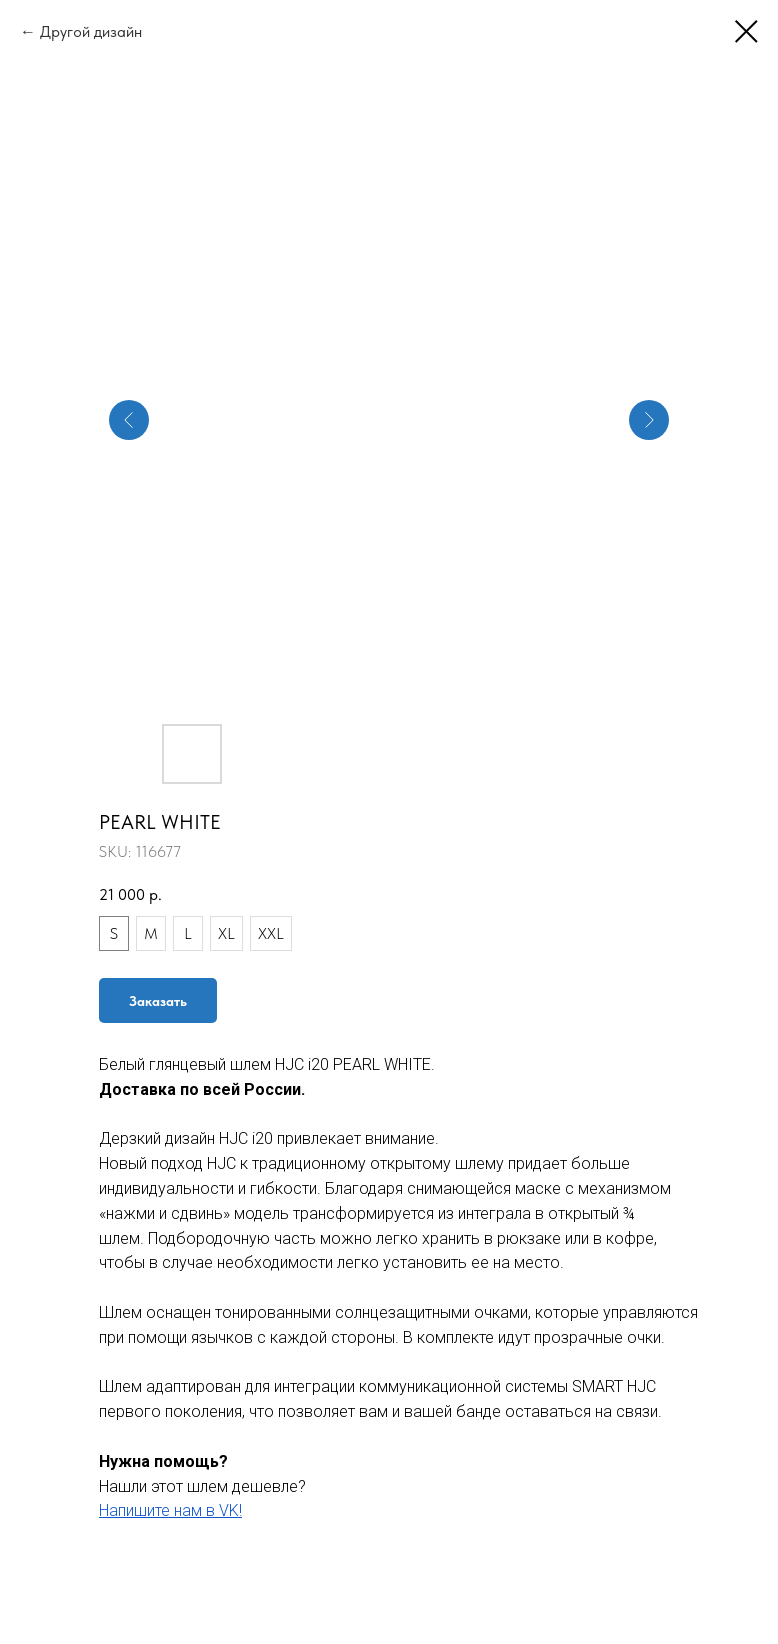  I want to click on Другой дизайн, so click(91, 31).